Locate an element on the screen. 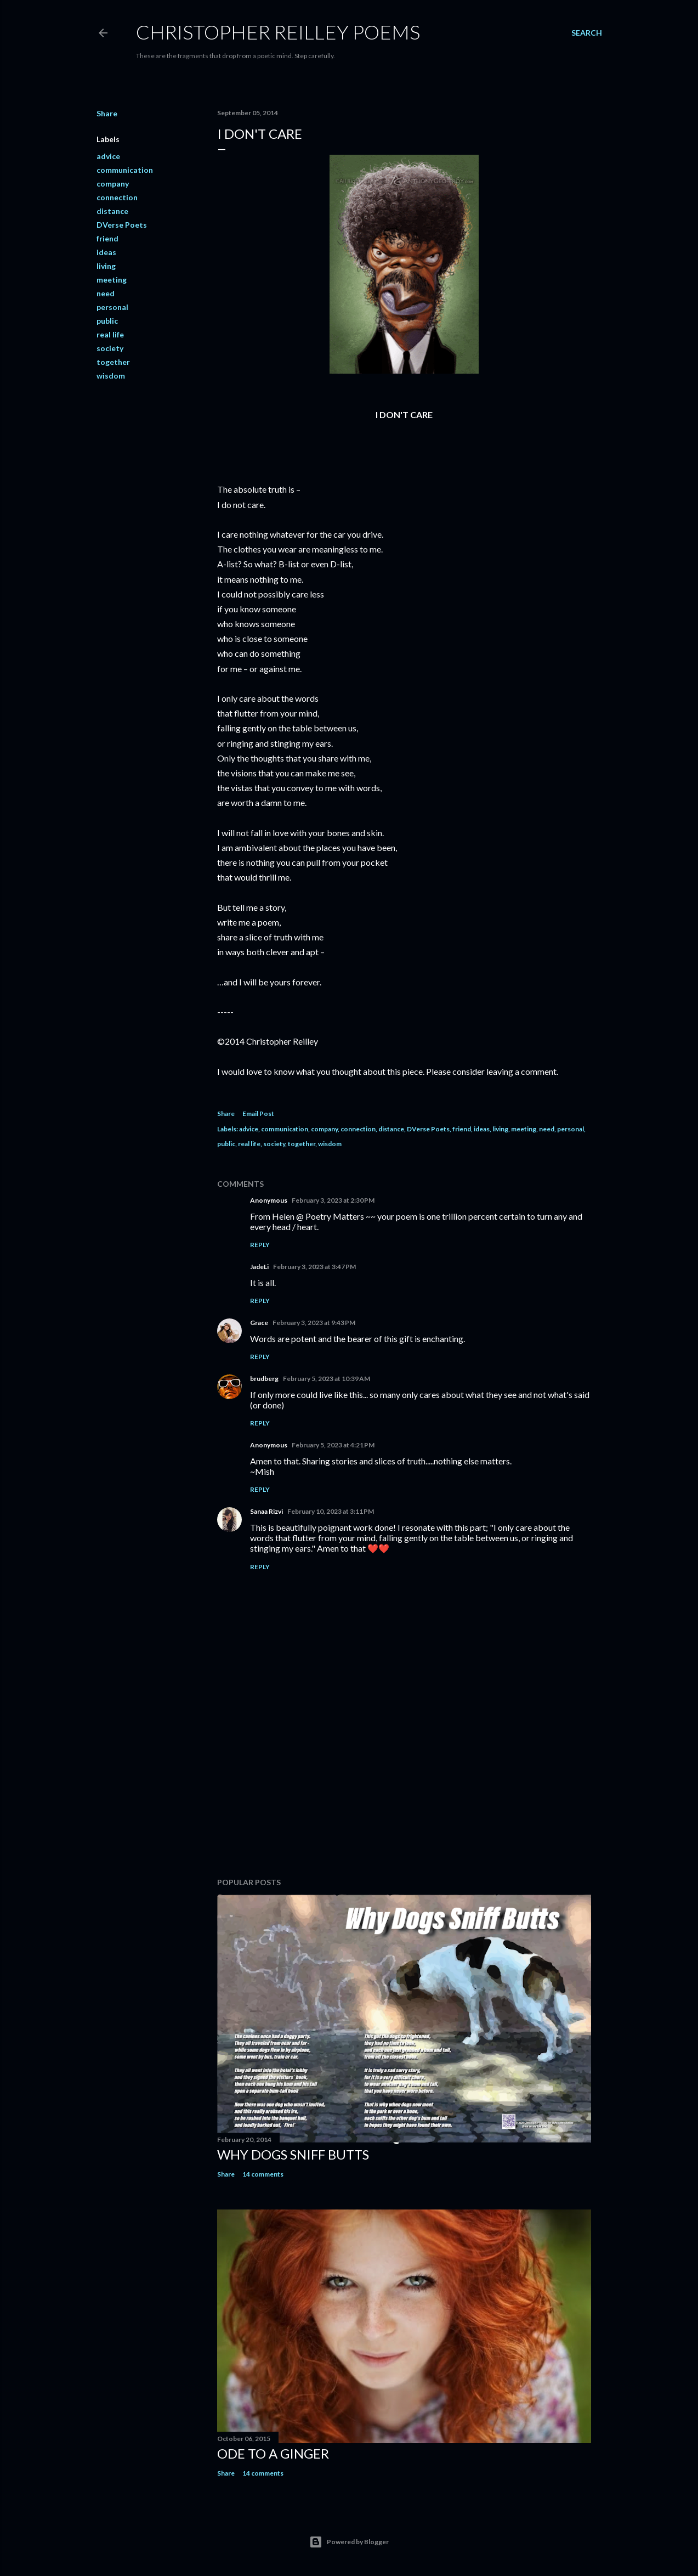 This screenshot has width=698, height=2576. wisdom is located at coordinates (111, 375).